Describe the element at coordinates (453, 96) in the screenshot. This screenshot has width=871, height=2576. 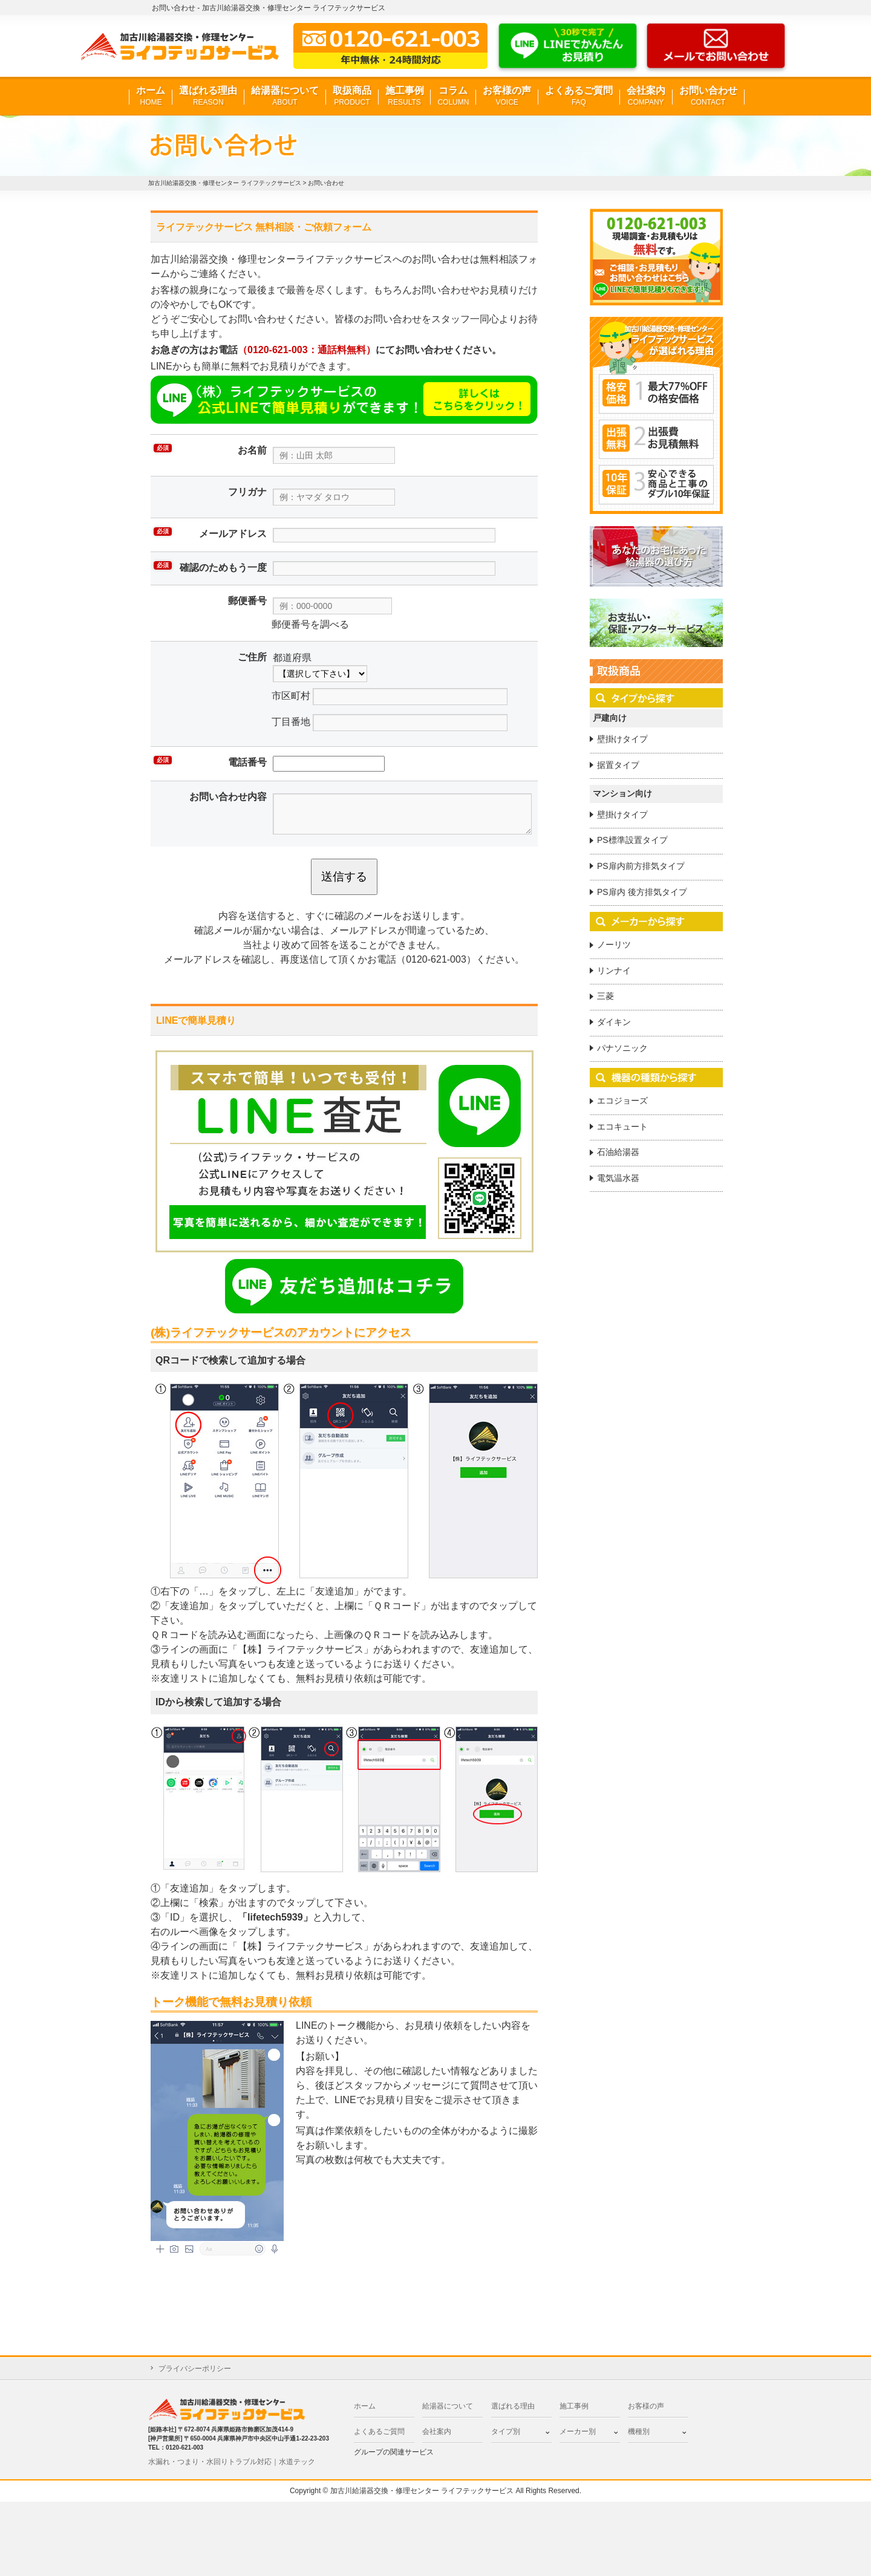
I see `コラム` at that location.